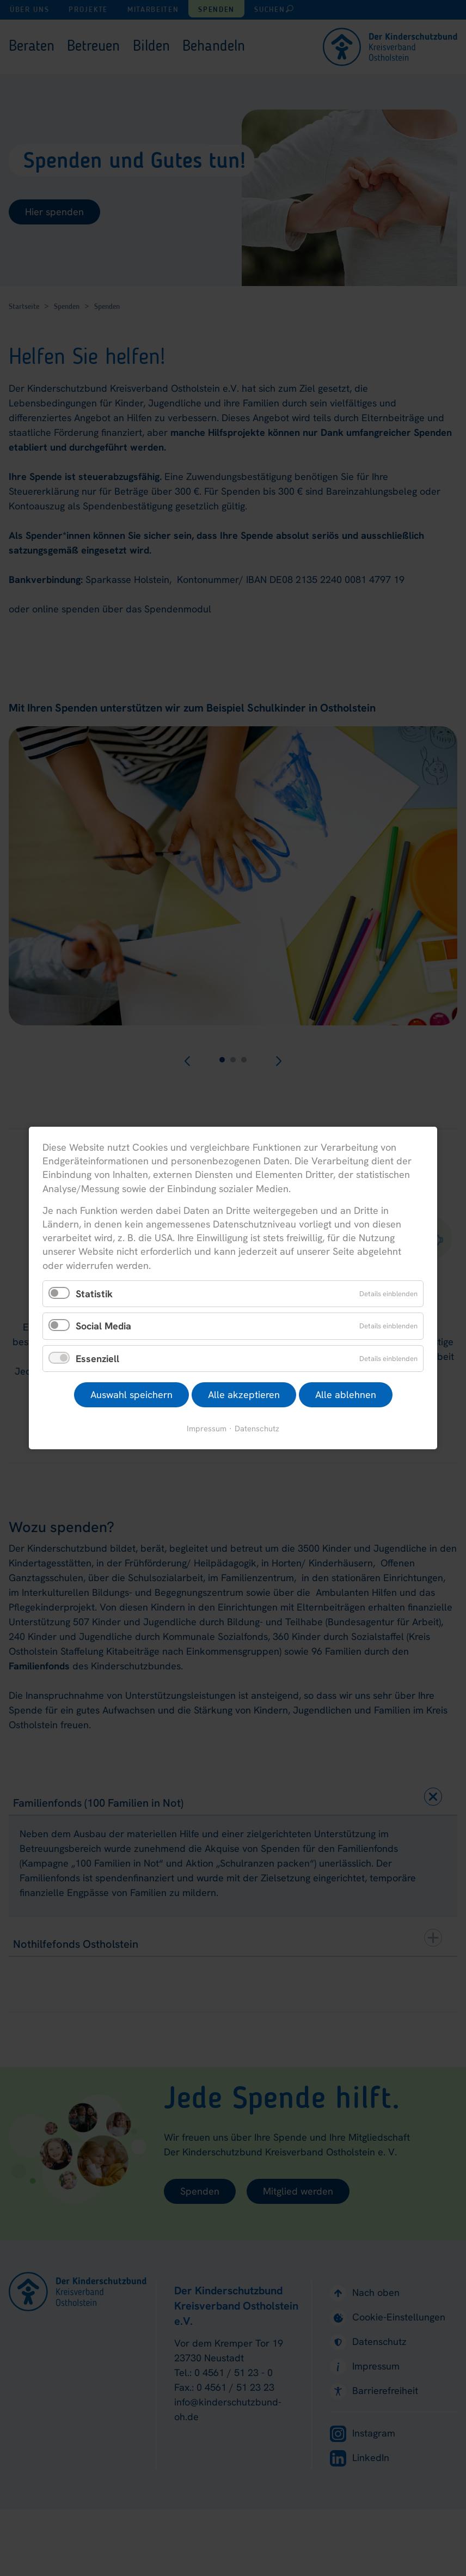  I want to click on Datenschutz, so click(257, 1428).